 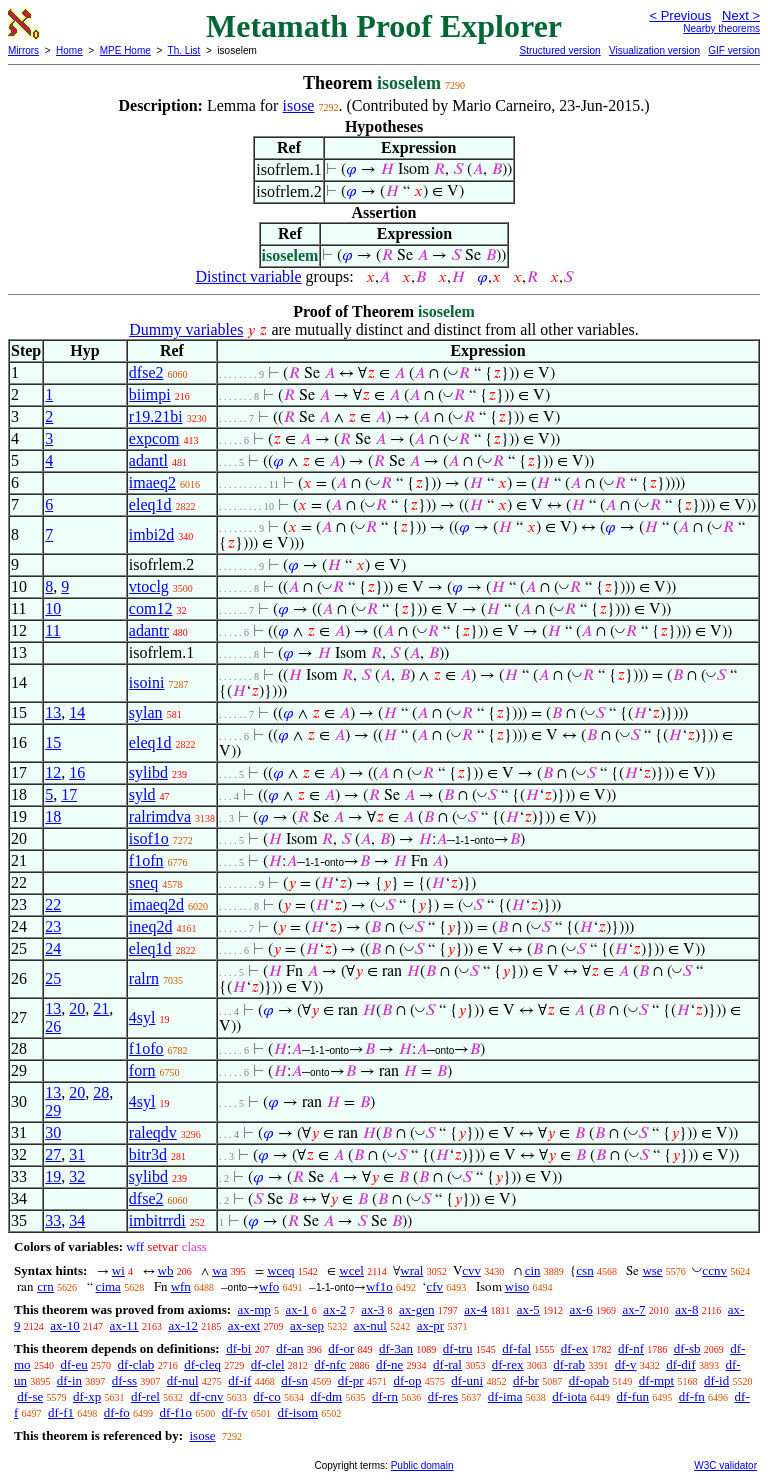 What do you see at coordinates (741, 15) in the screenshot?
I see `Next >` at bounding box center [741, 15].